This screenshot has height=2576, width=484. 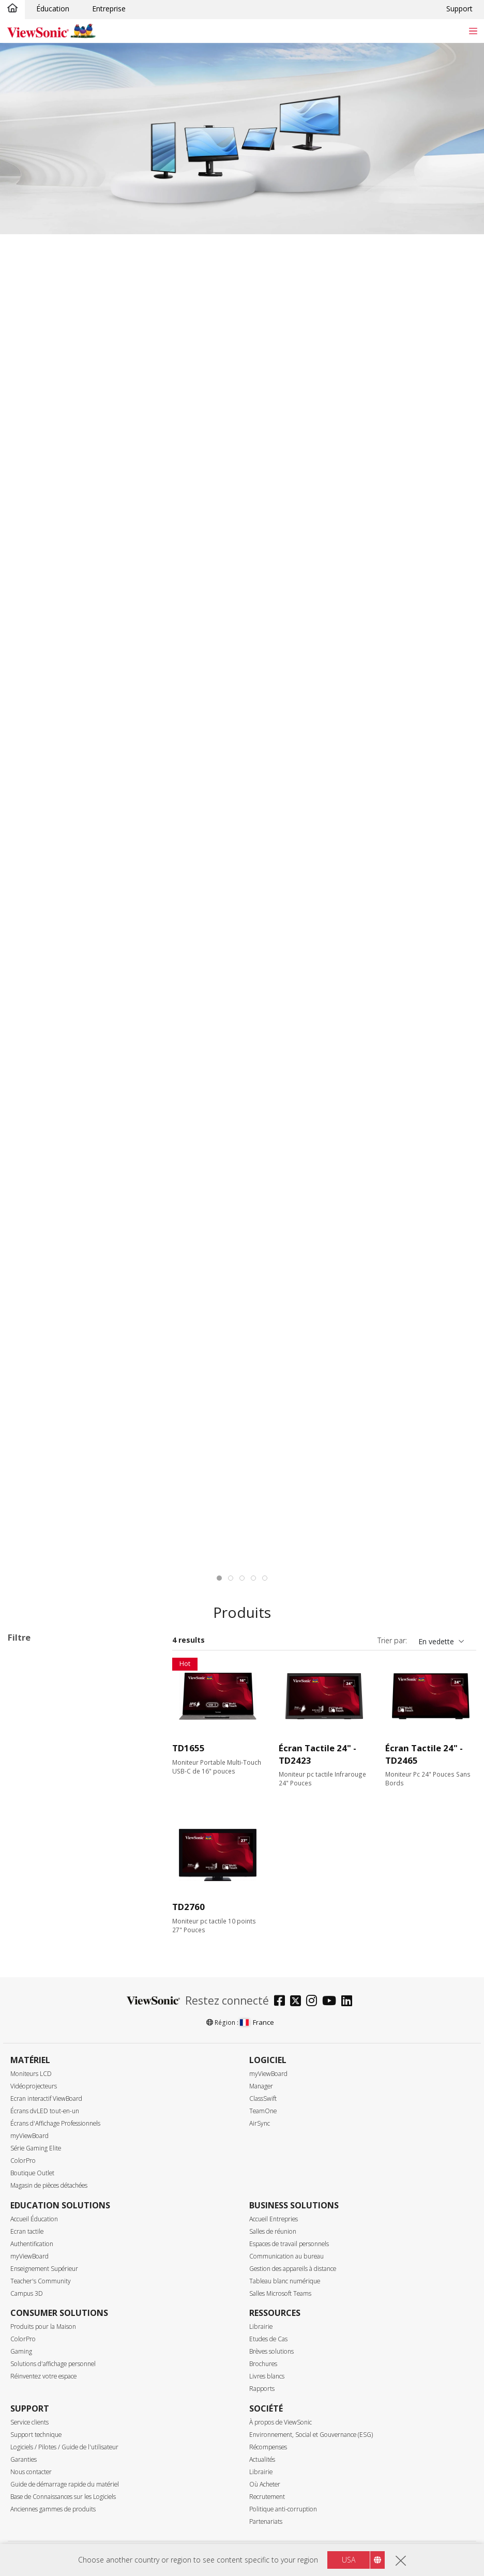 I want to click on Micro-HDMI, so click(x=45, y=2352).